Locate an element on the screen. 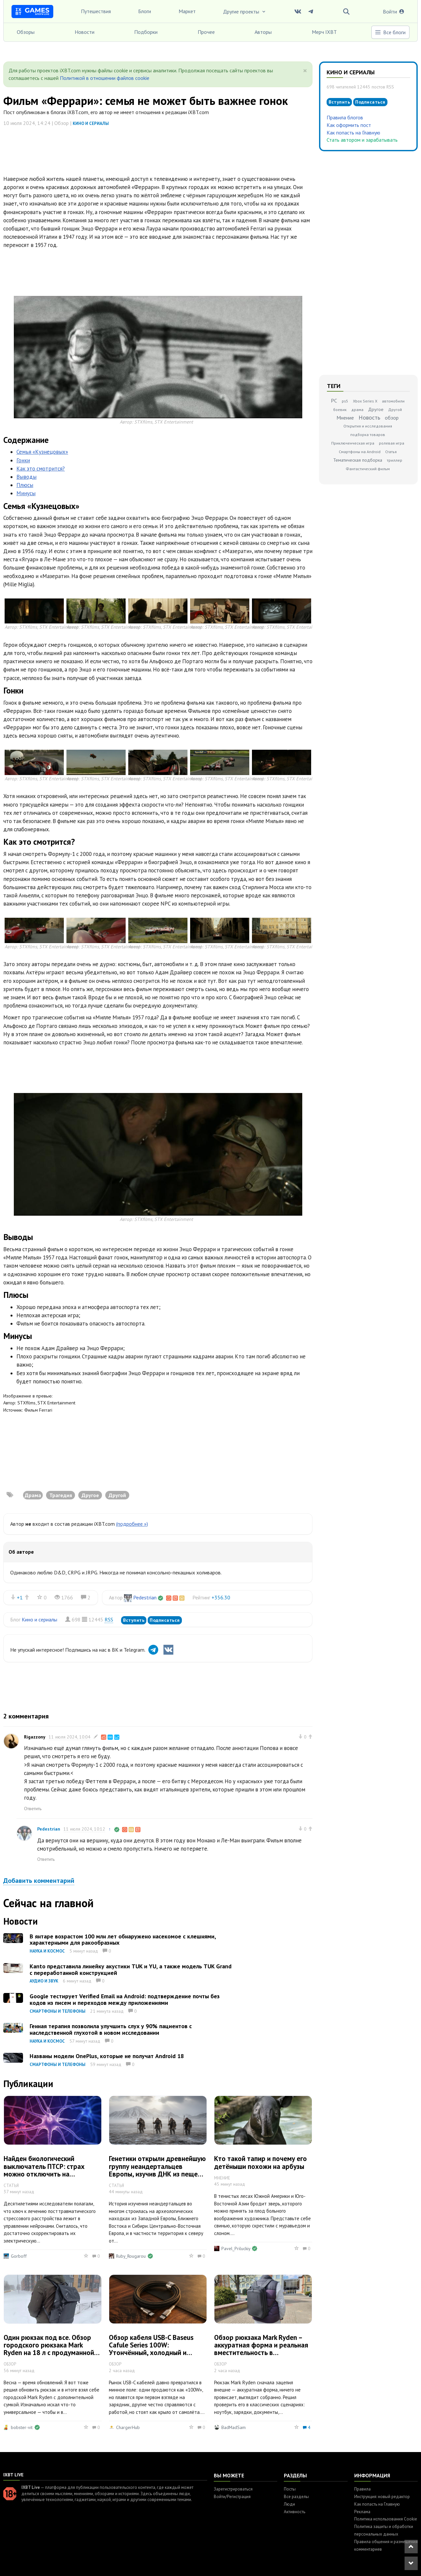  Обзоры is located at coordinates (26, 32).